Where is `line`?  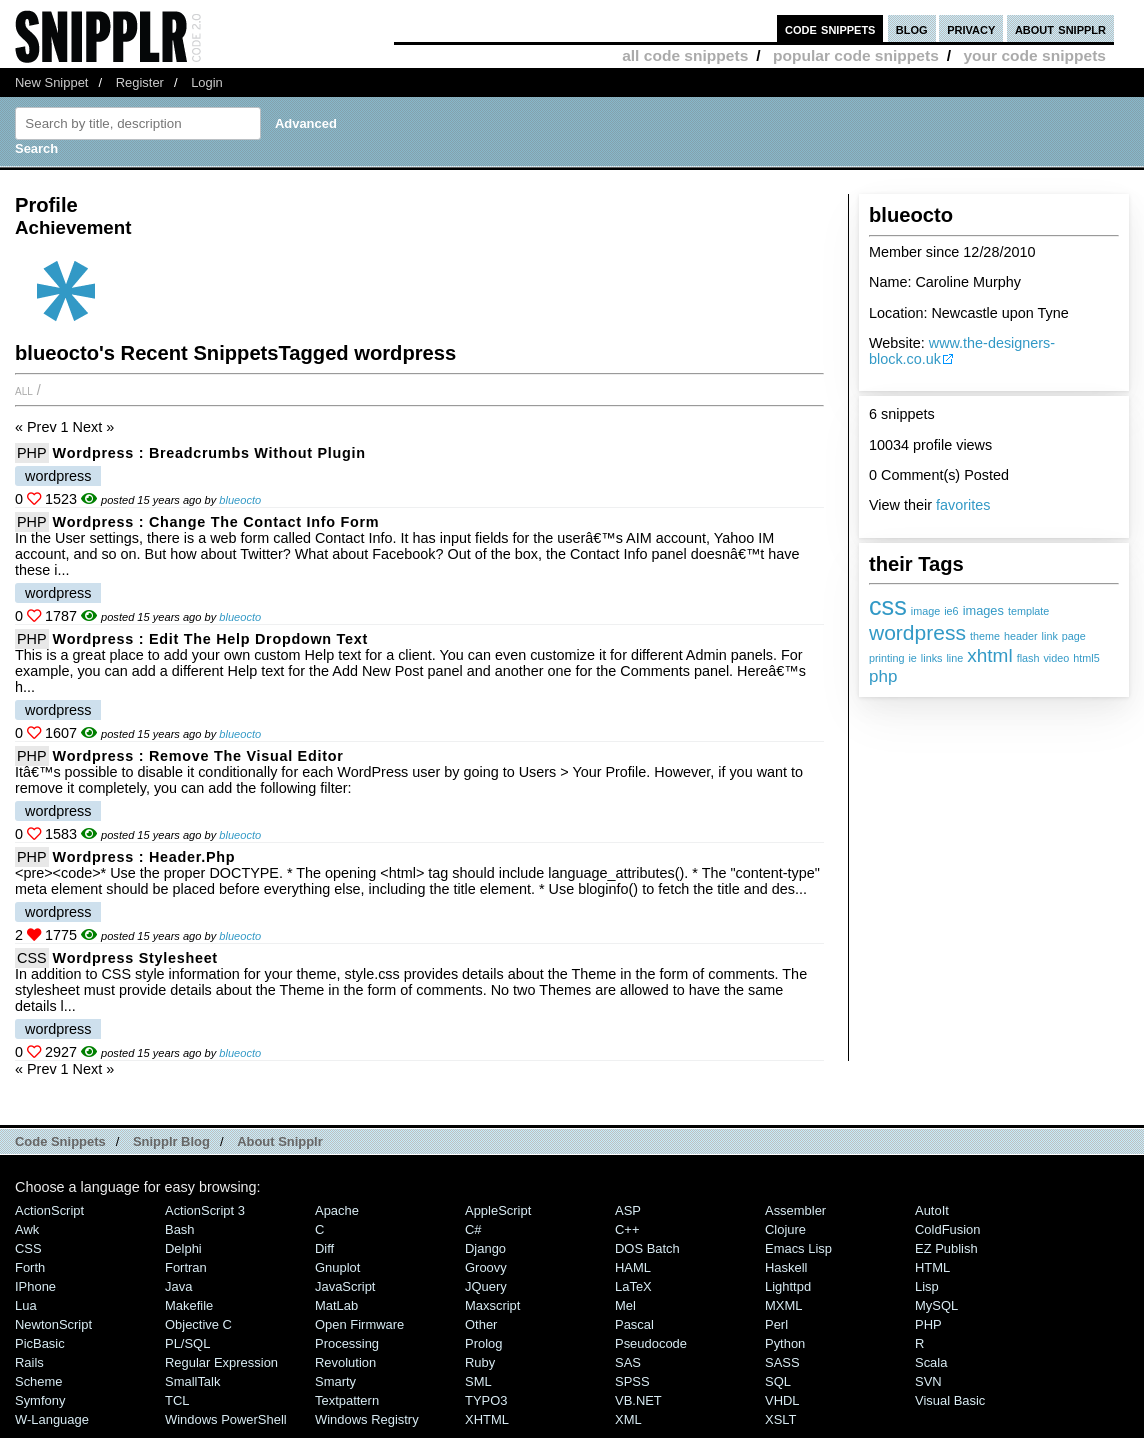
line is located at coordinates (954, 658).